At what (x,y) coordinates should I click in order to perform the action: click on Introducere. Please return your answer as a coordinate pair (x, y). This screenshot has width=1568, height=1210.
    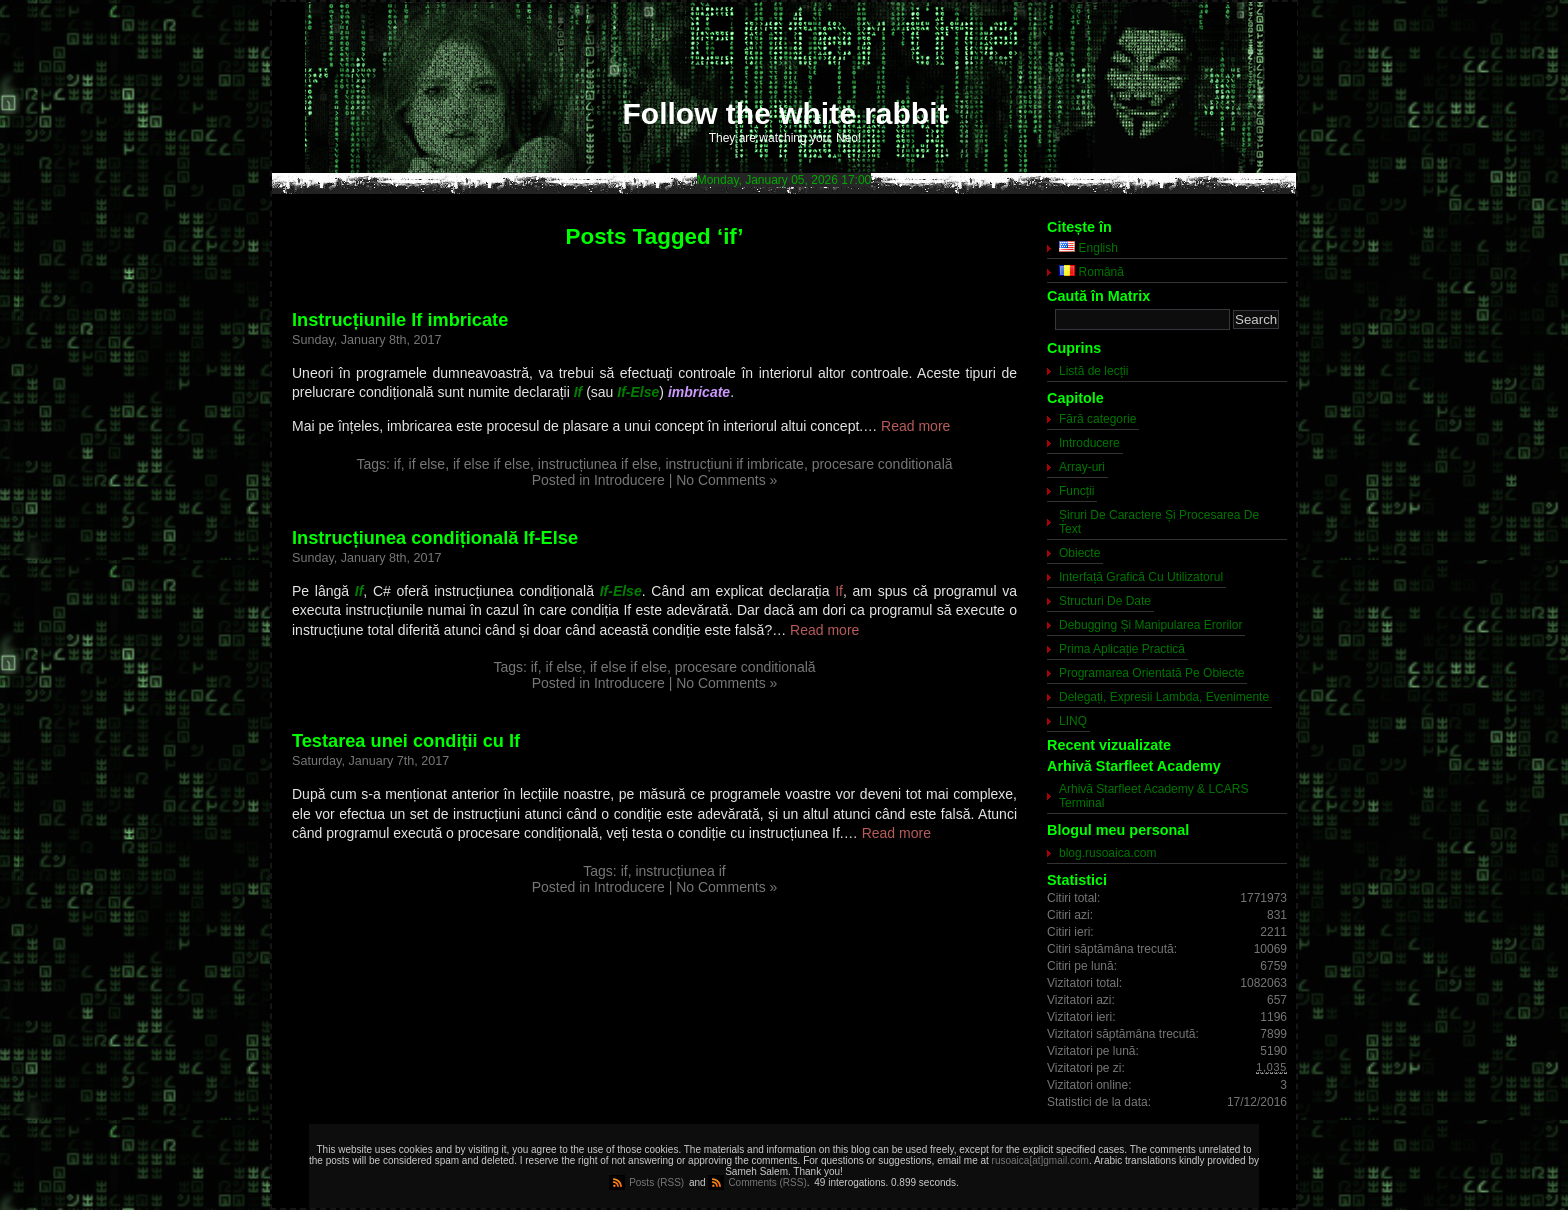
    Looking at the image, I should click on (629, 480).